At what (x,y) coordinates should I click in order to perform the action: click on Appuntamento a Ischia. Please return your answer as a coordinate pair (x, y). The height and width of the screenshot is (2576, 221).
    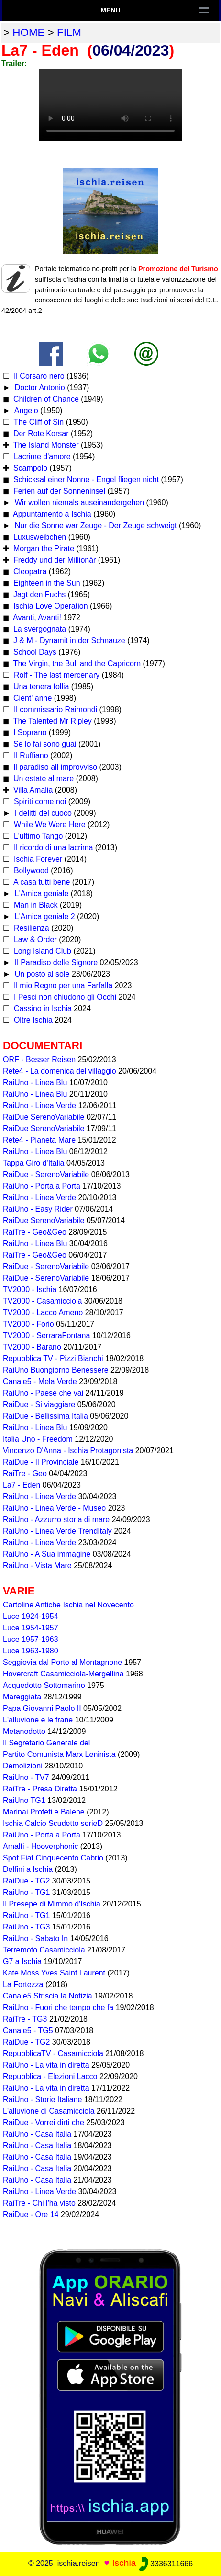
    Looking at the image, I should click on (51, 514).